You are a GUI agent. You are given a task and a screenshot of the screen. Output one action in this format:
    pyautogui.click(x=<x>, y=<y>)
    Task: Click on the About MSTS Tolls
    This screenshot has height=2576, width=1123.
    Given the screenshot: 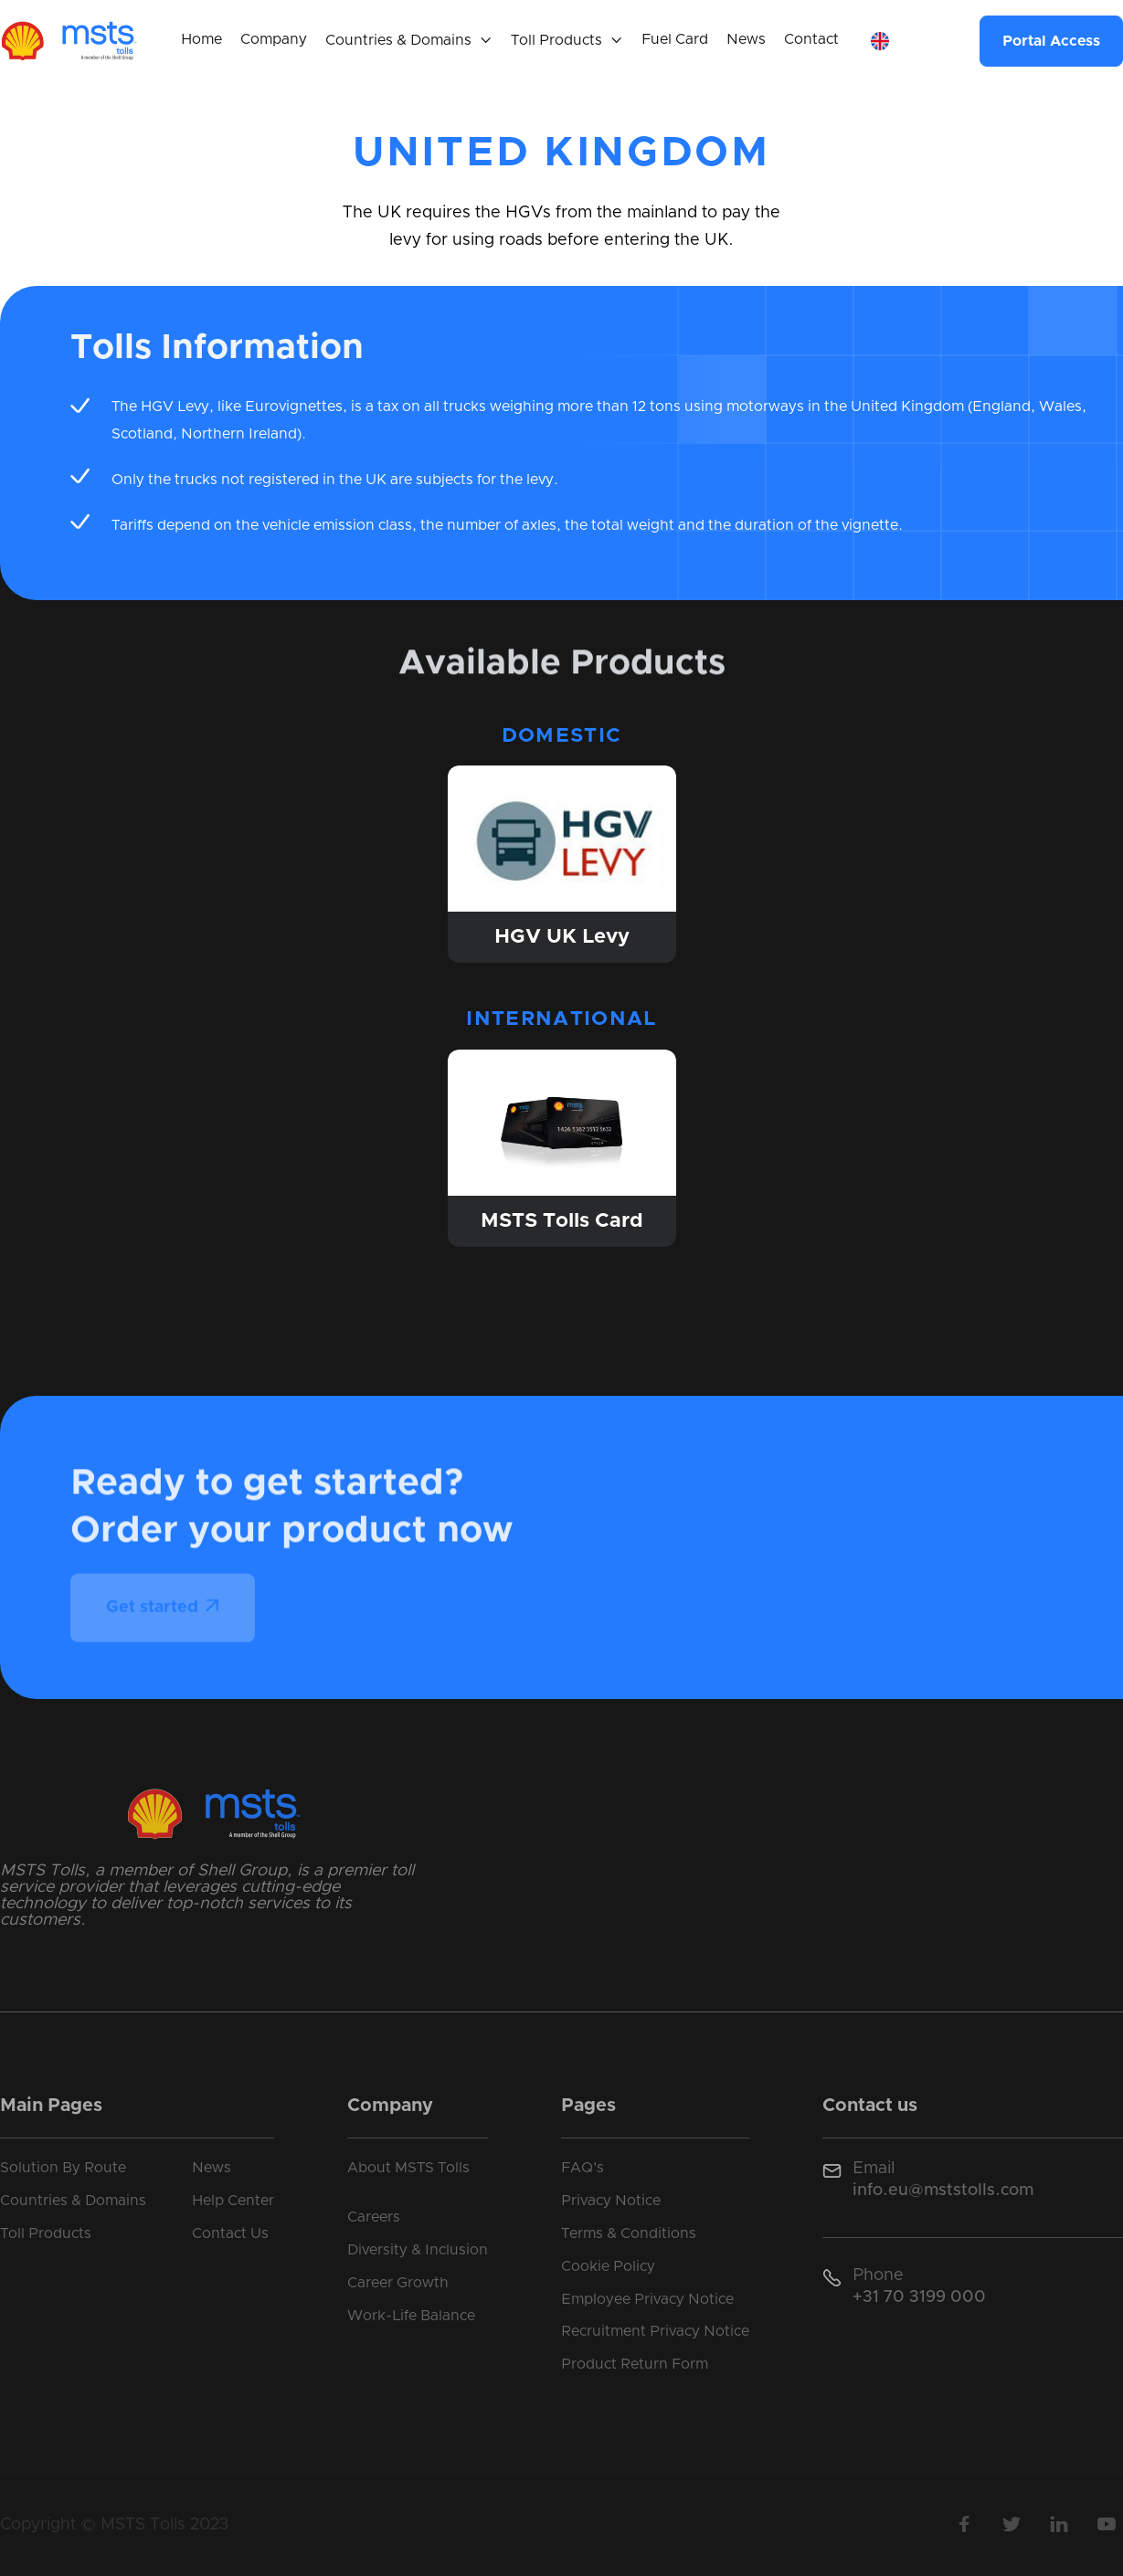 What is the action you would take?
    pyautogui.click(x=408, y=2167)
    